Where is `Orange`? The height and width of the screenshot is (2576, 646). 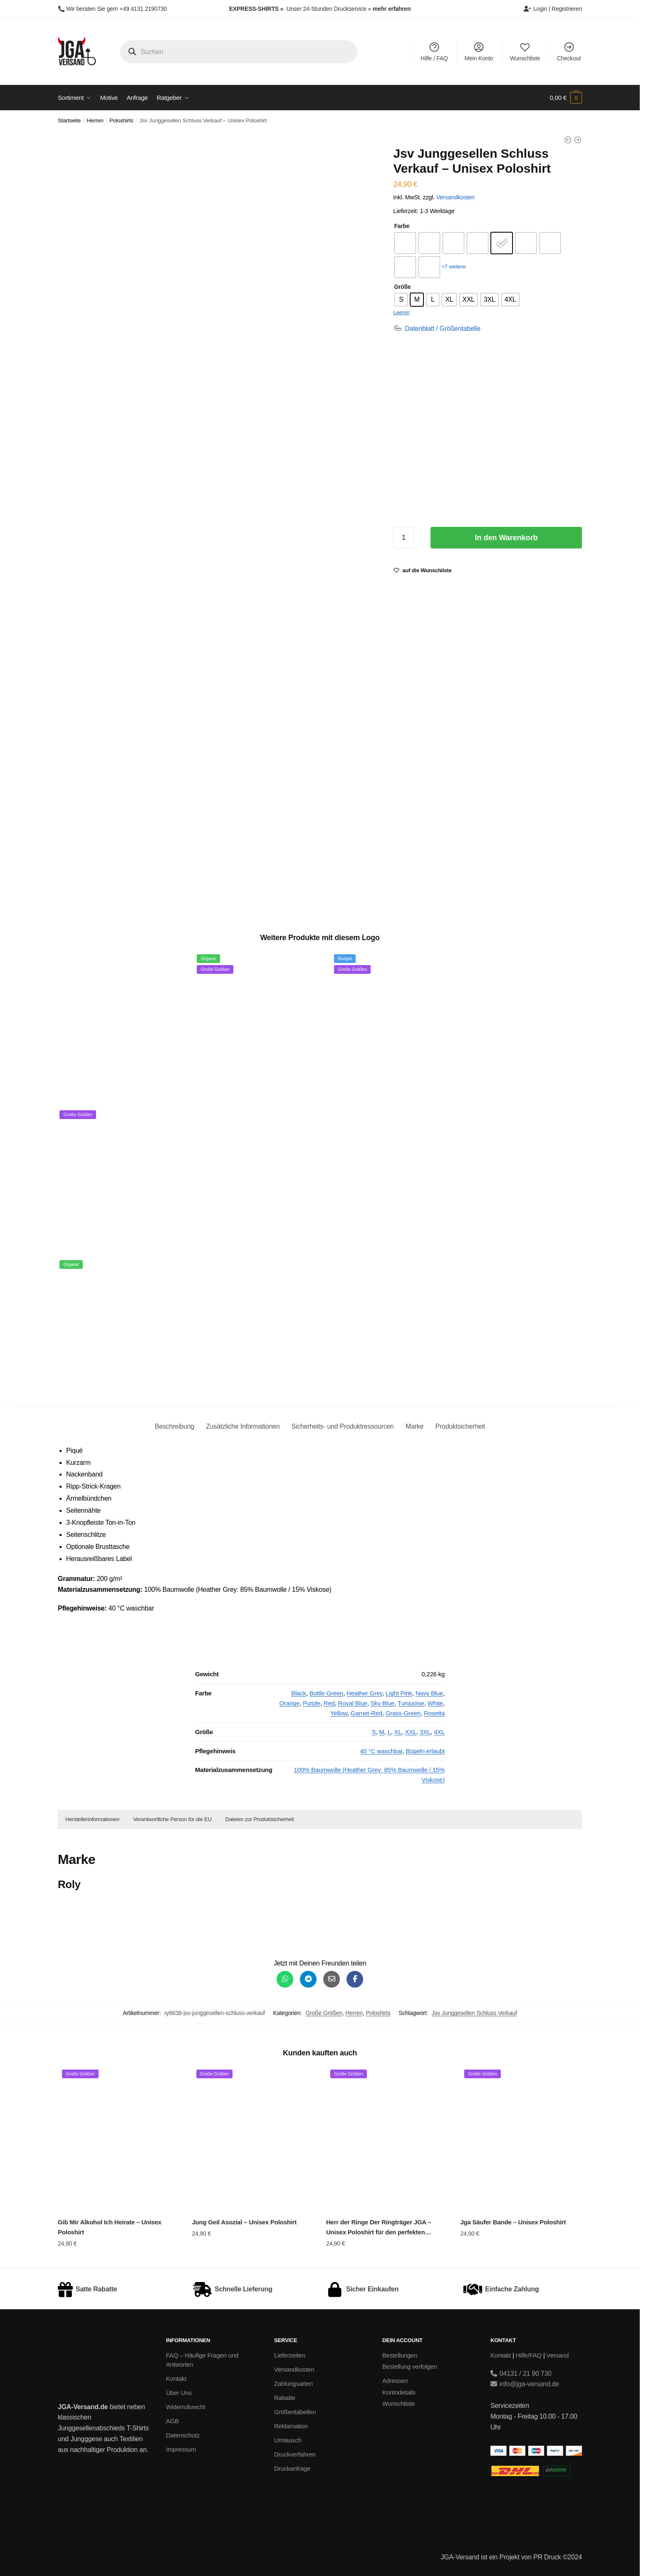 Orange is located at coordinates (289, 1703).